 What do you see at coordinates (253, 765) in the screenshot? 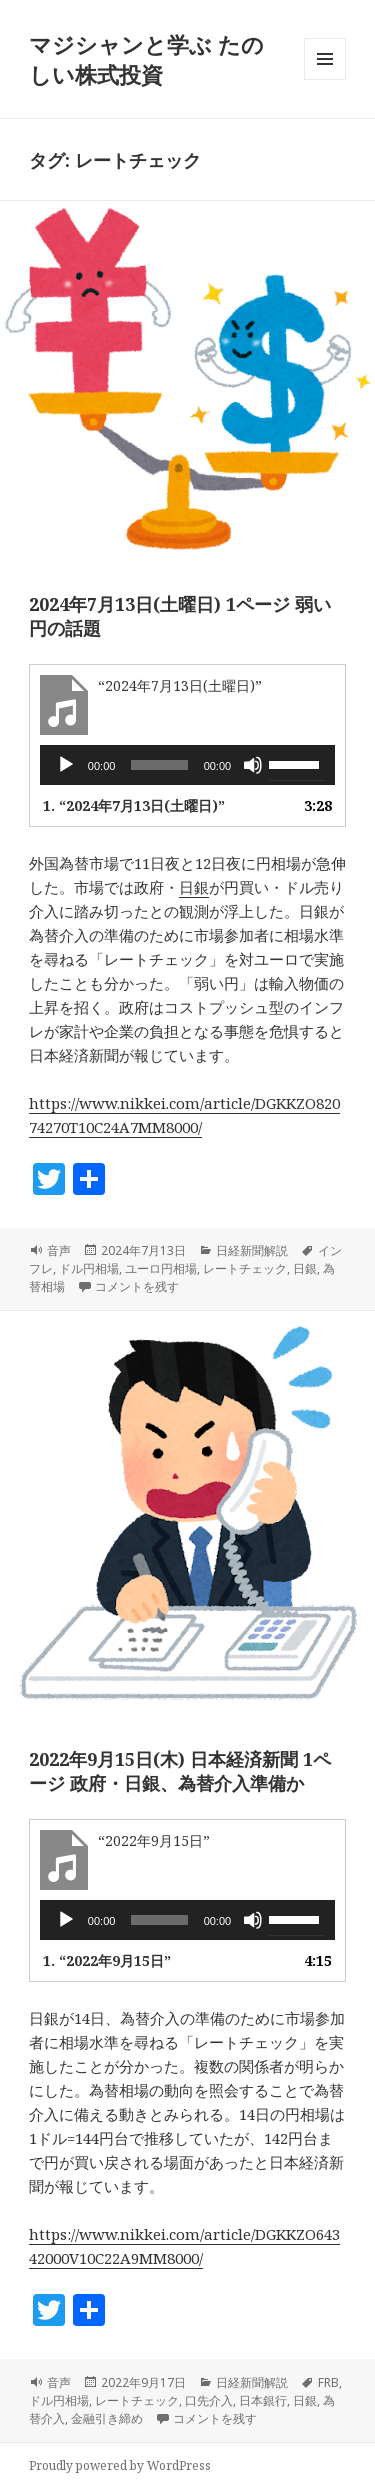
I see `[ミュート]` at bounding box center [253, 765].